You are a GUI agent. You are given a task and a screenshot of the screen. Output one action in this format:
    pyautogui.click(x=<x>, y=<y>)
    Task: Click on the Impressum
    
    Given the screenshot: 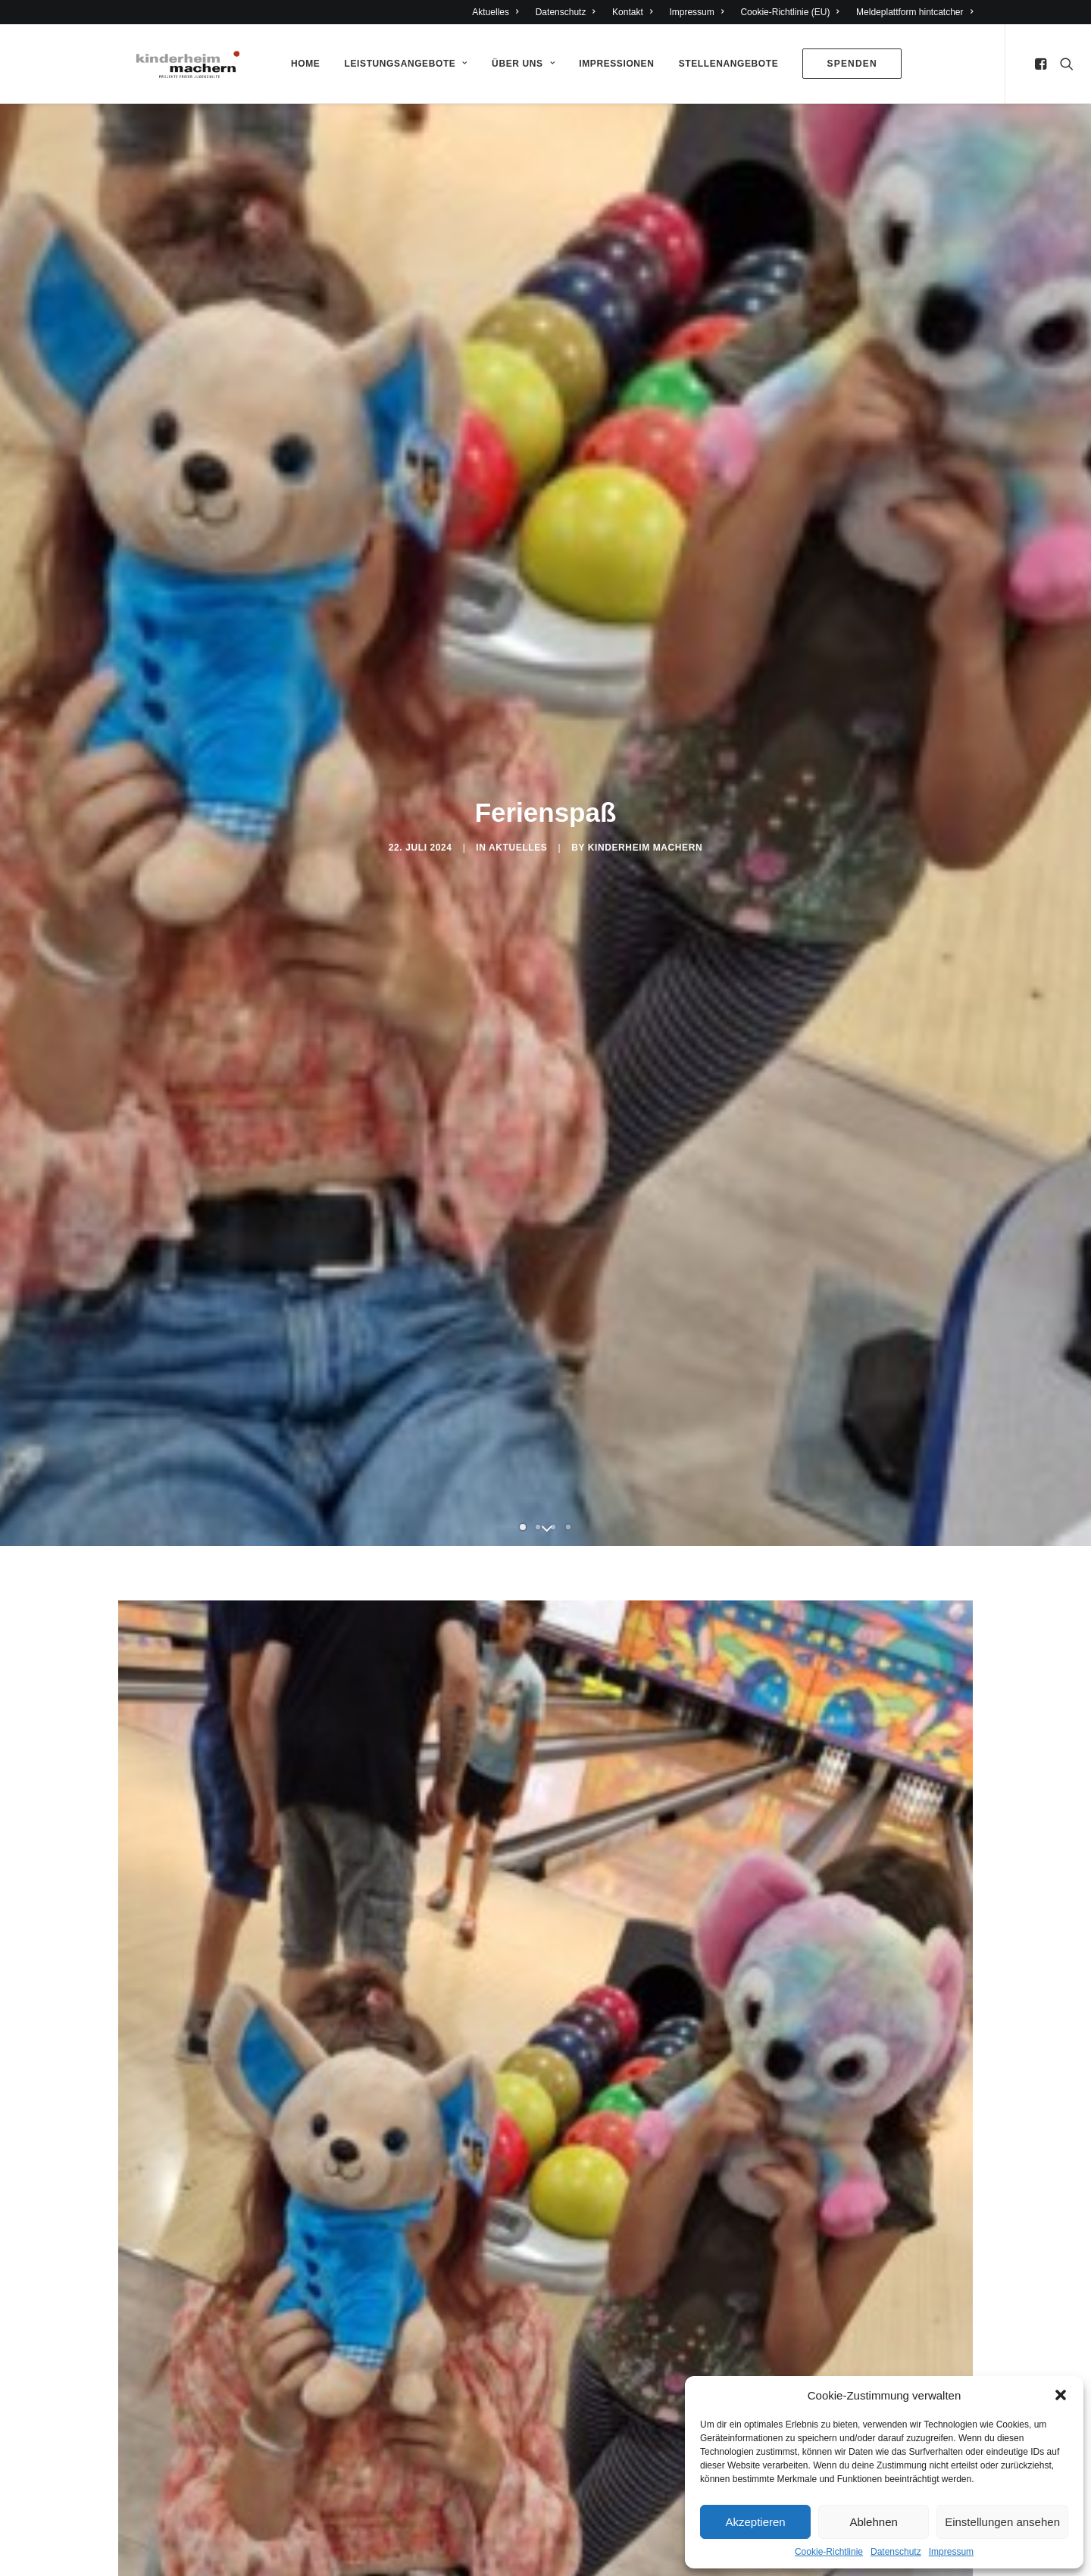 What is the action you would take?
    pyautogui.click(x=951, y=2551)
    